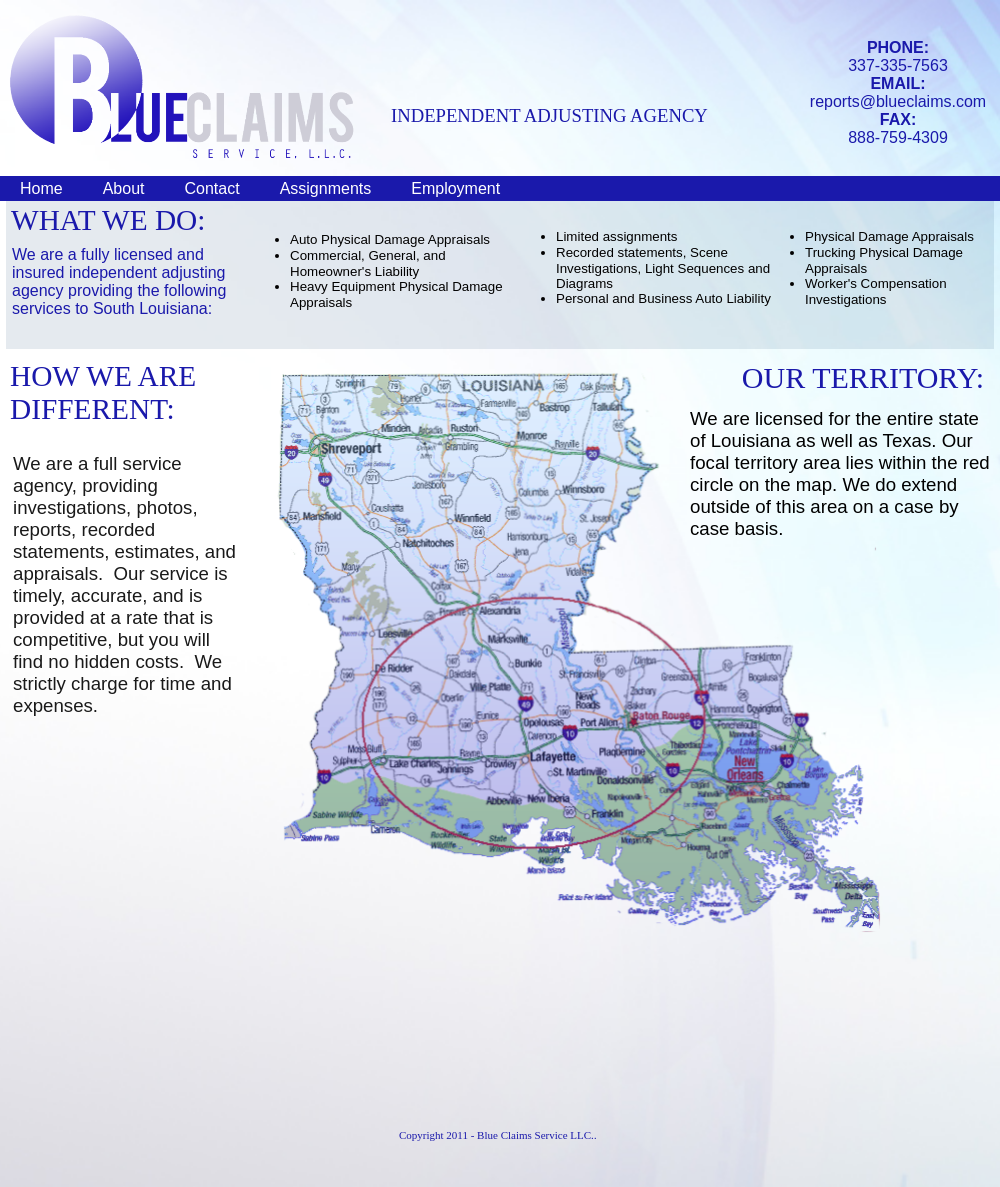 This screenshot has width=1000, height=1187. What do you see at coordinates (326, 188) in the screenshot?
I see `Assignments` at bounding box center [326, 188].